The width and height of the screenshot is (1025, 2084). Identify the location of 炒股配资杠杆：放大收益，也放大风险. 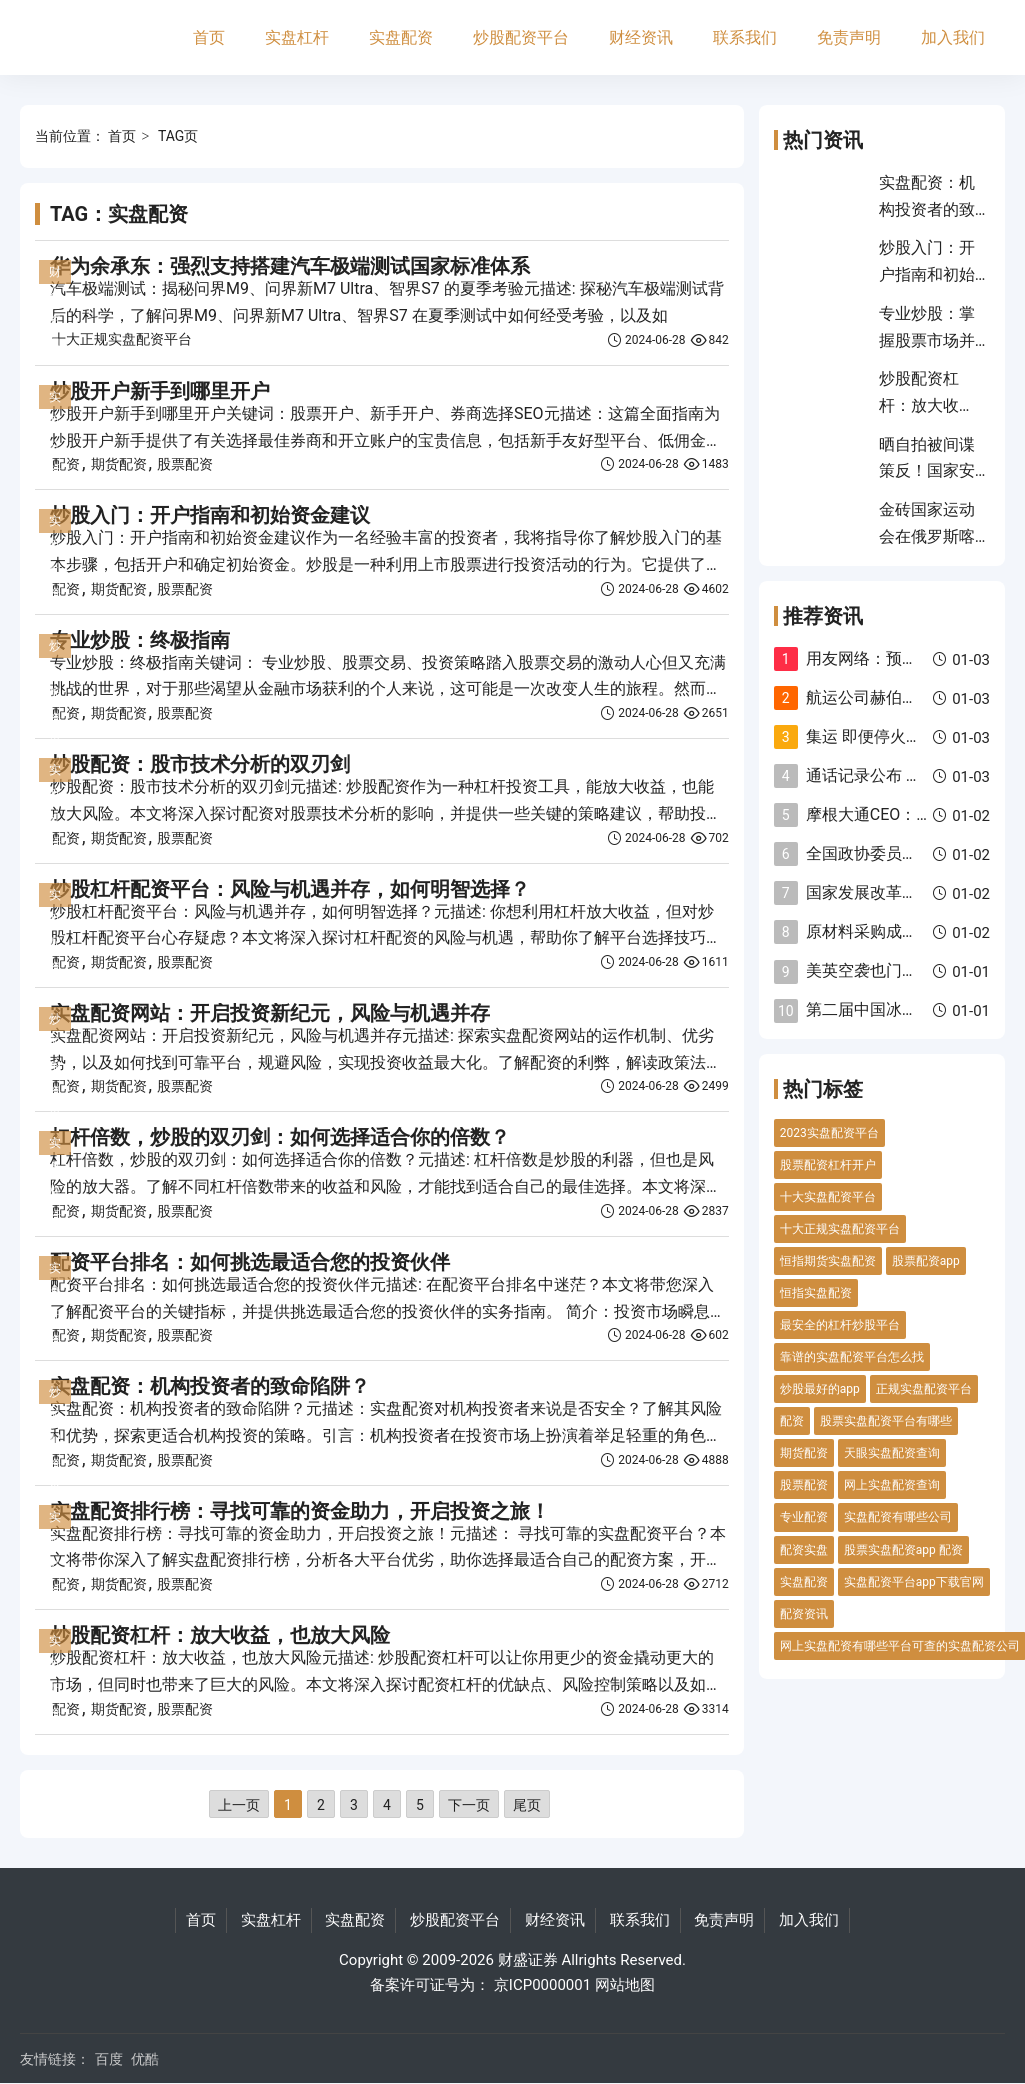
(220, 1635).